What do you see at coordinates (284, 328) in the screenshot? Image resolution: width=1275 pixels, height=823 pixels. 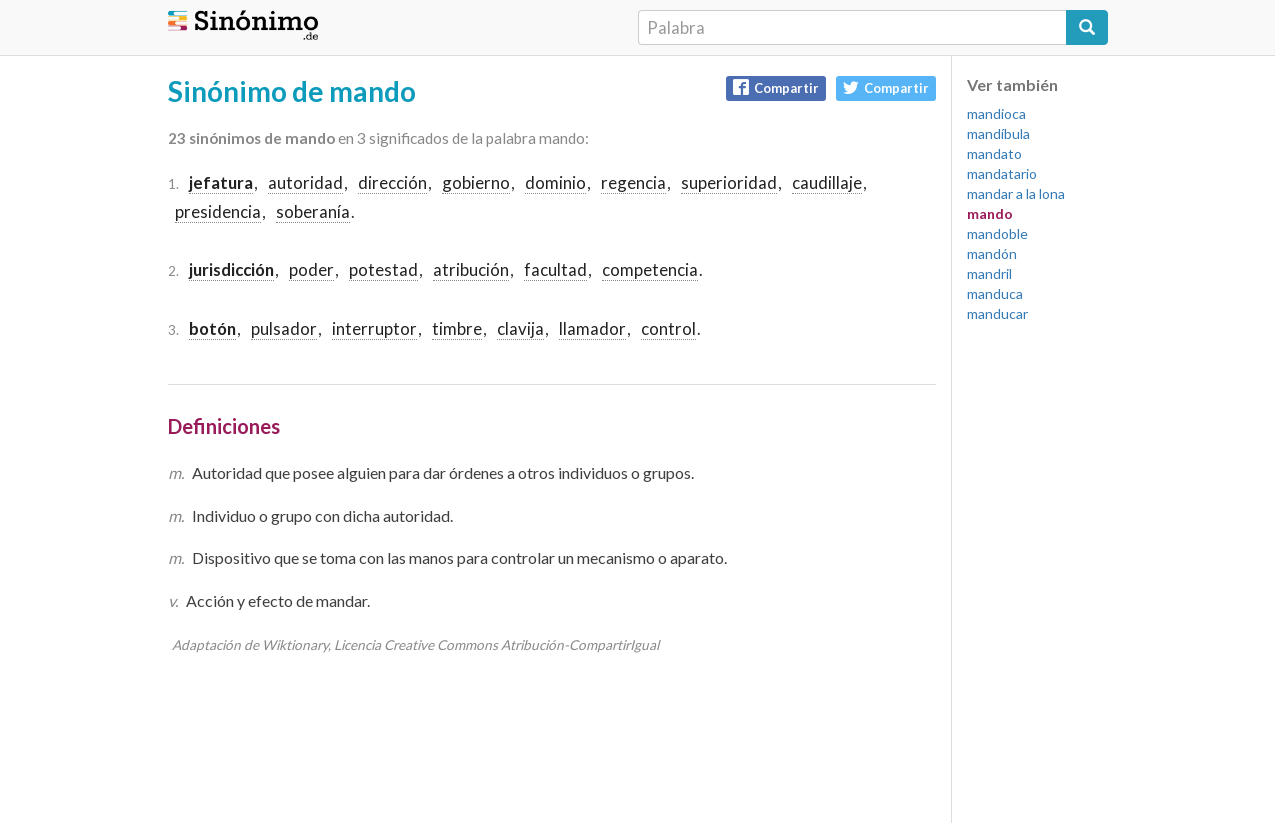 I see `pulsador` at bounding box center [284, 328].